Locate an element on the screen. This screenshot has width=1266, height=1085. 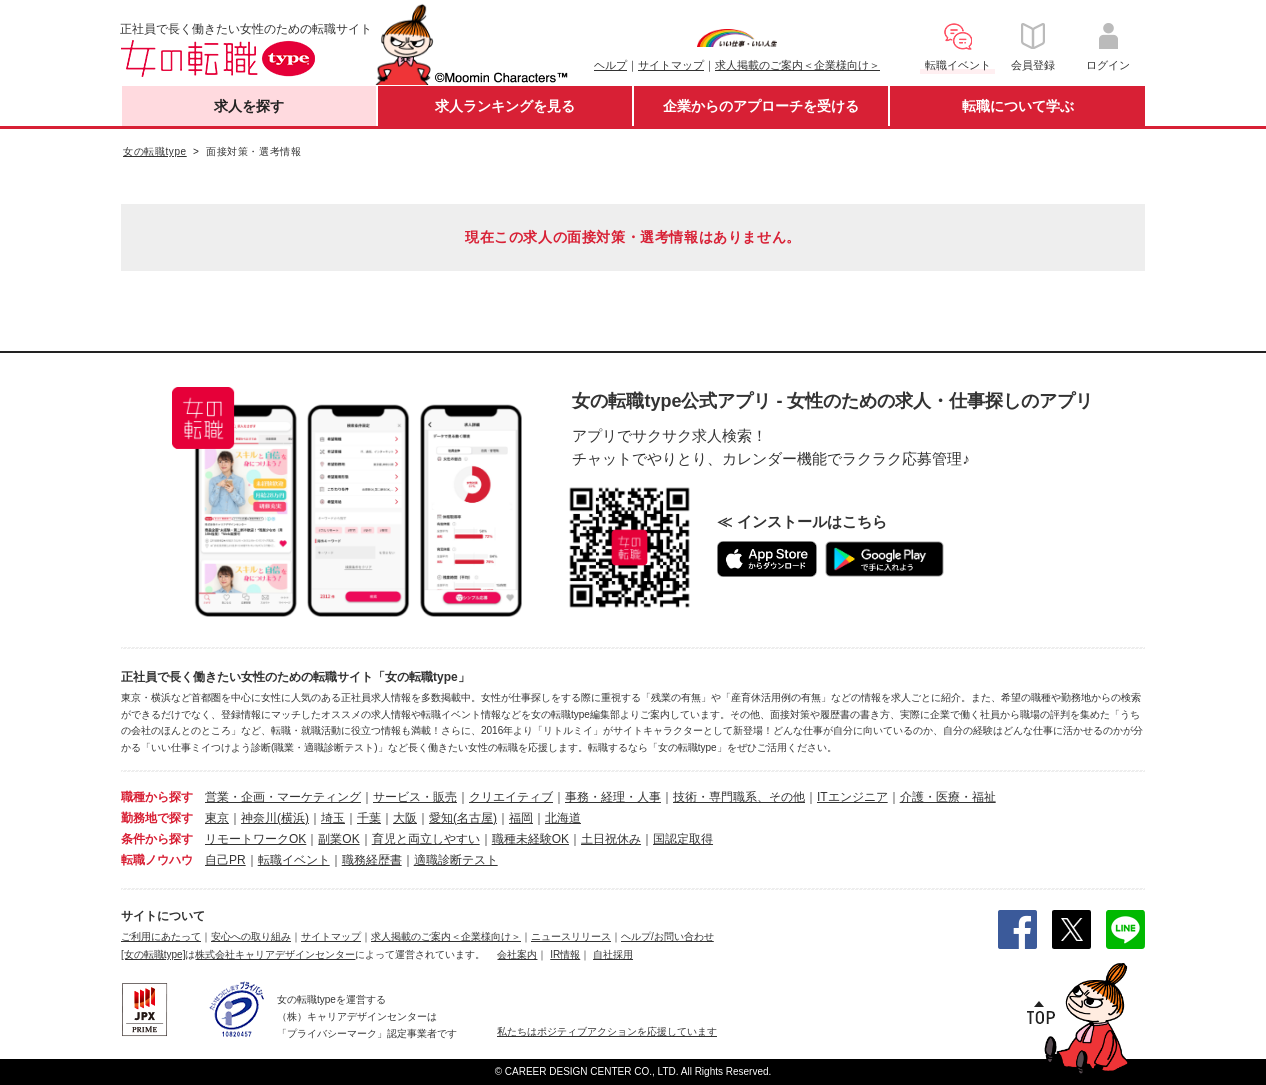
サービス・販売 is located at coordinates (415, 797).